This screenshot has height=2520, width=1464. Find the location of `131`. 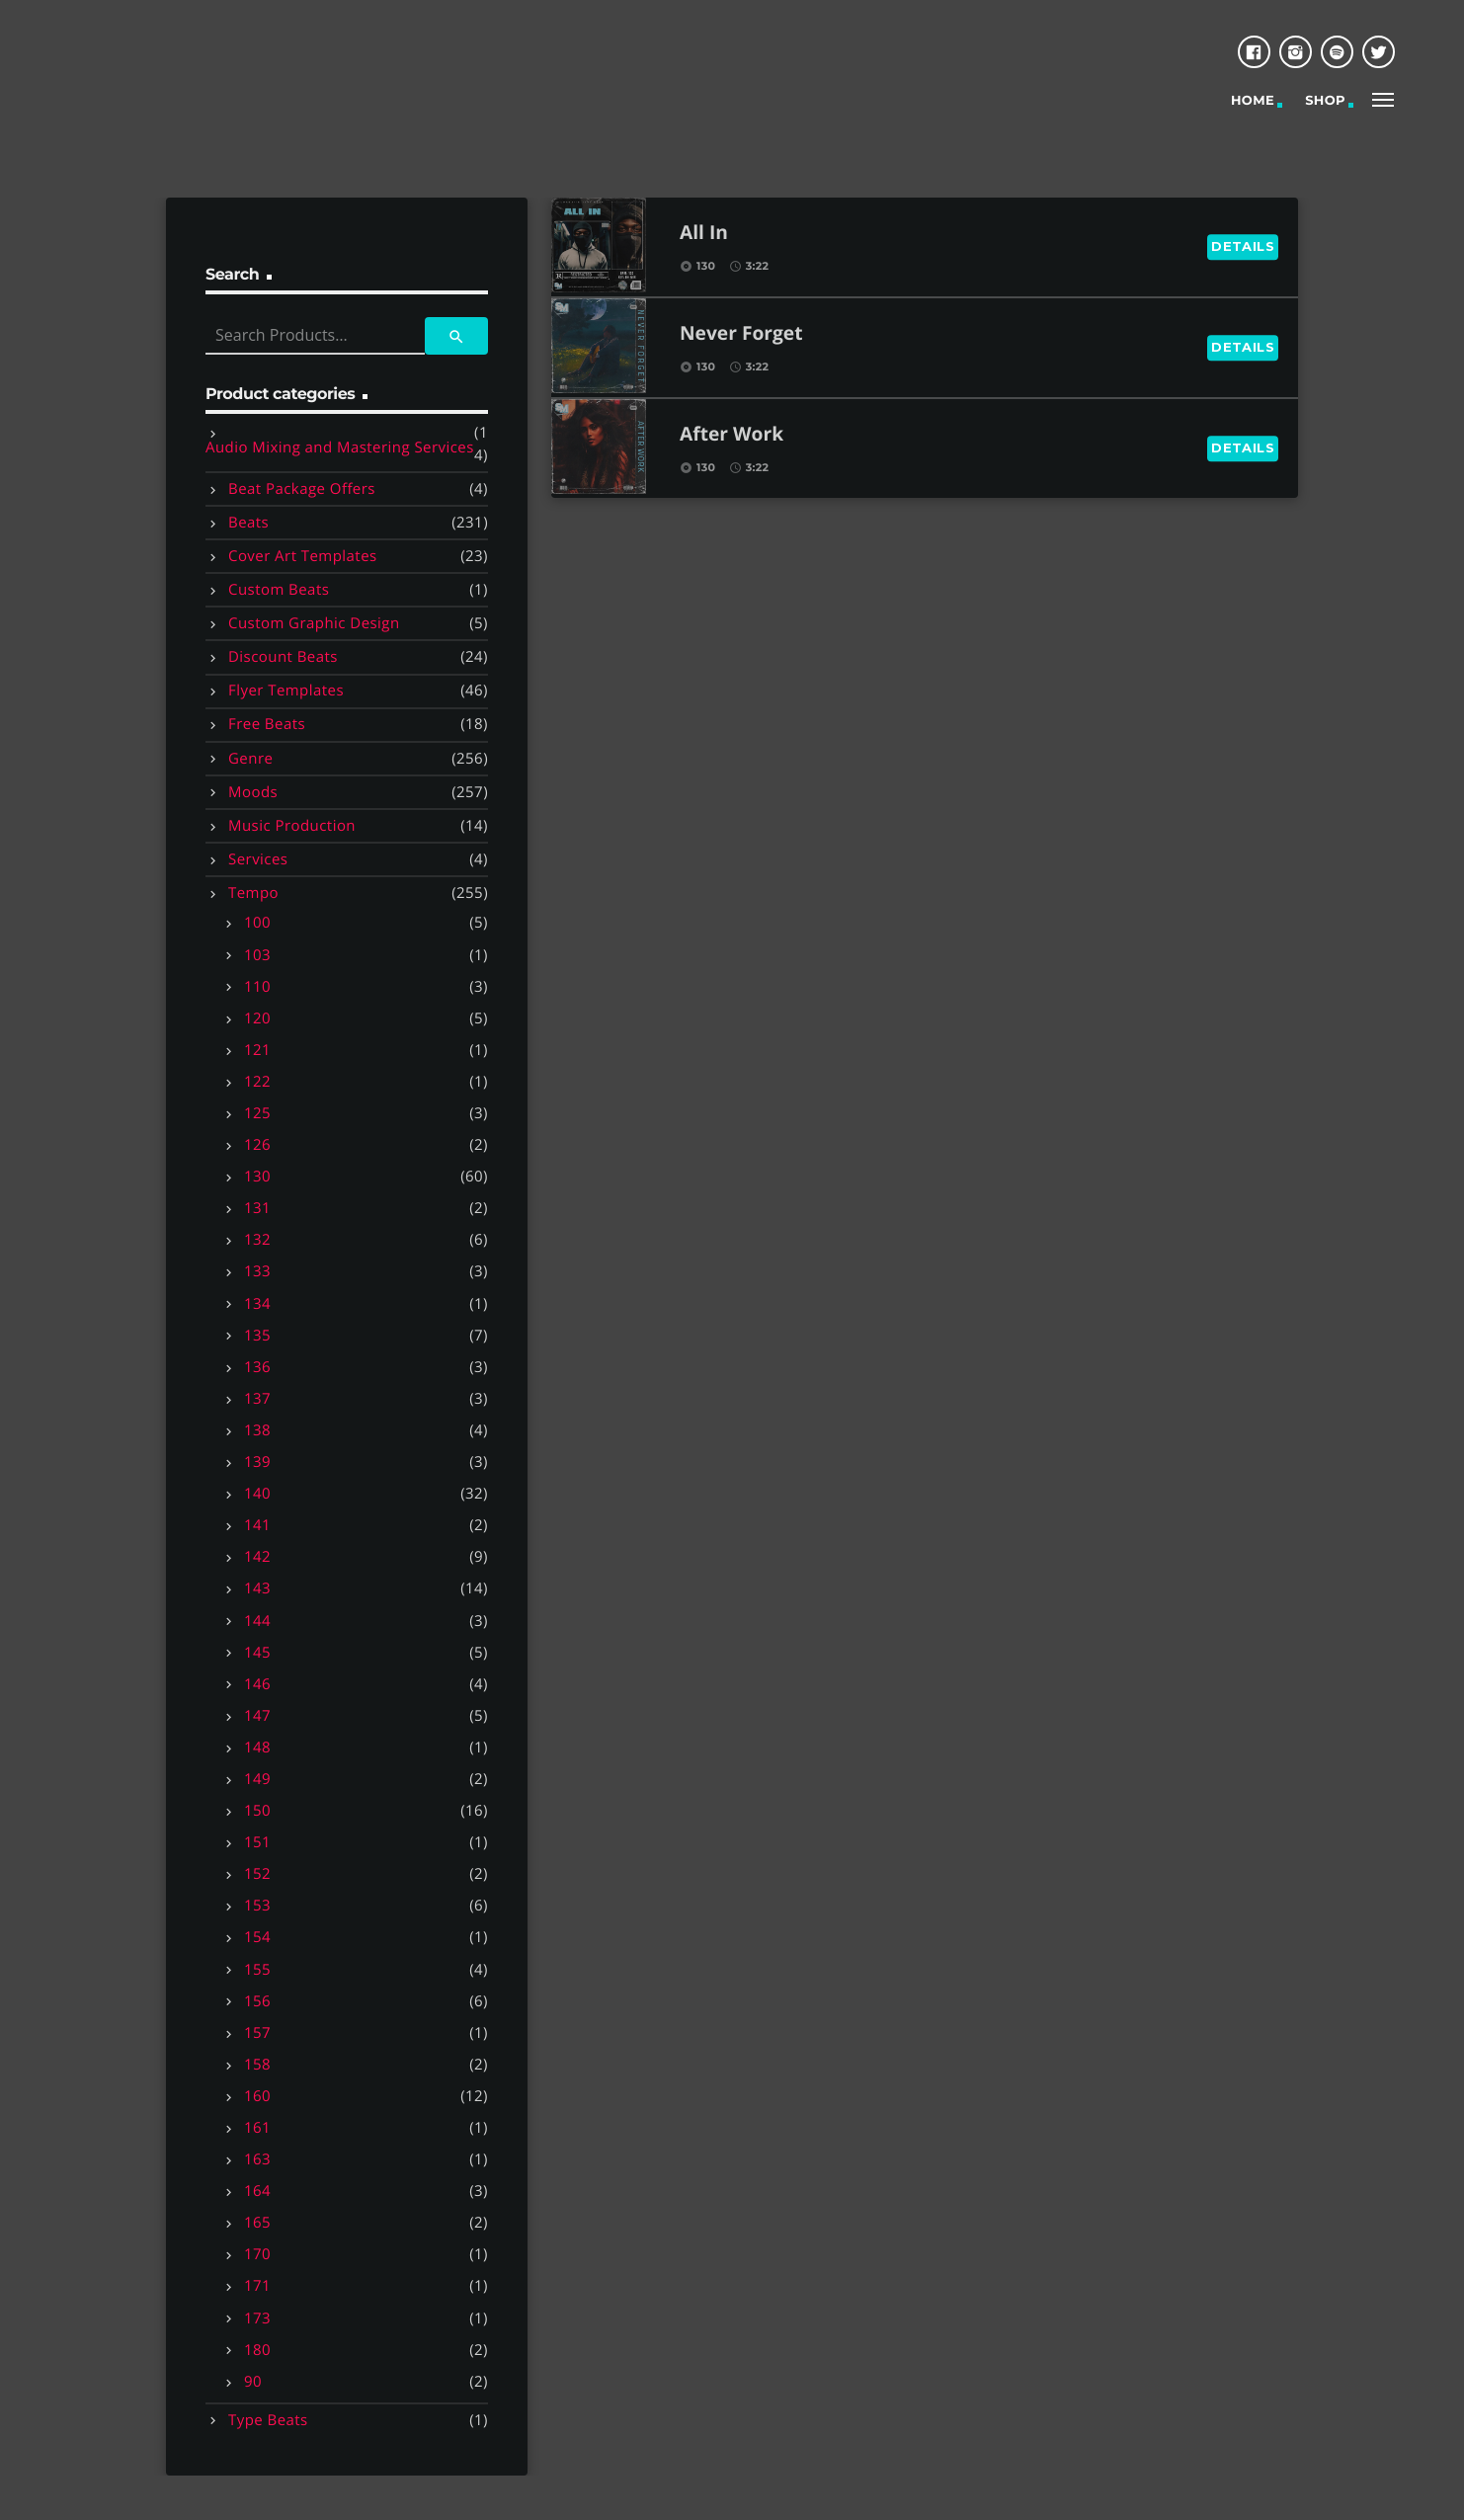

131 is located at coordinates (257, 1208).